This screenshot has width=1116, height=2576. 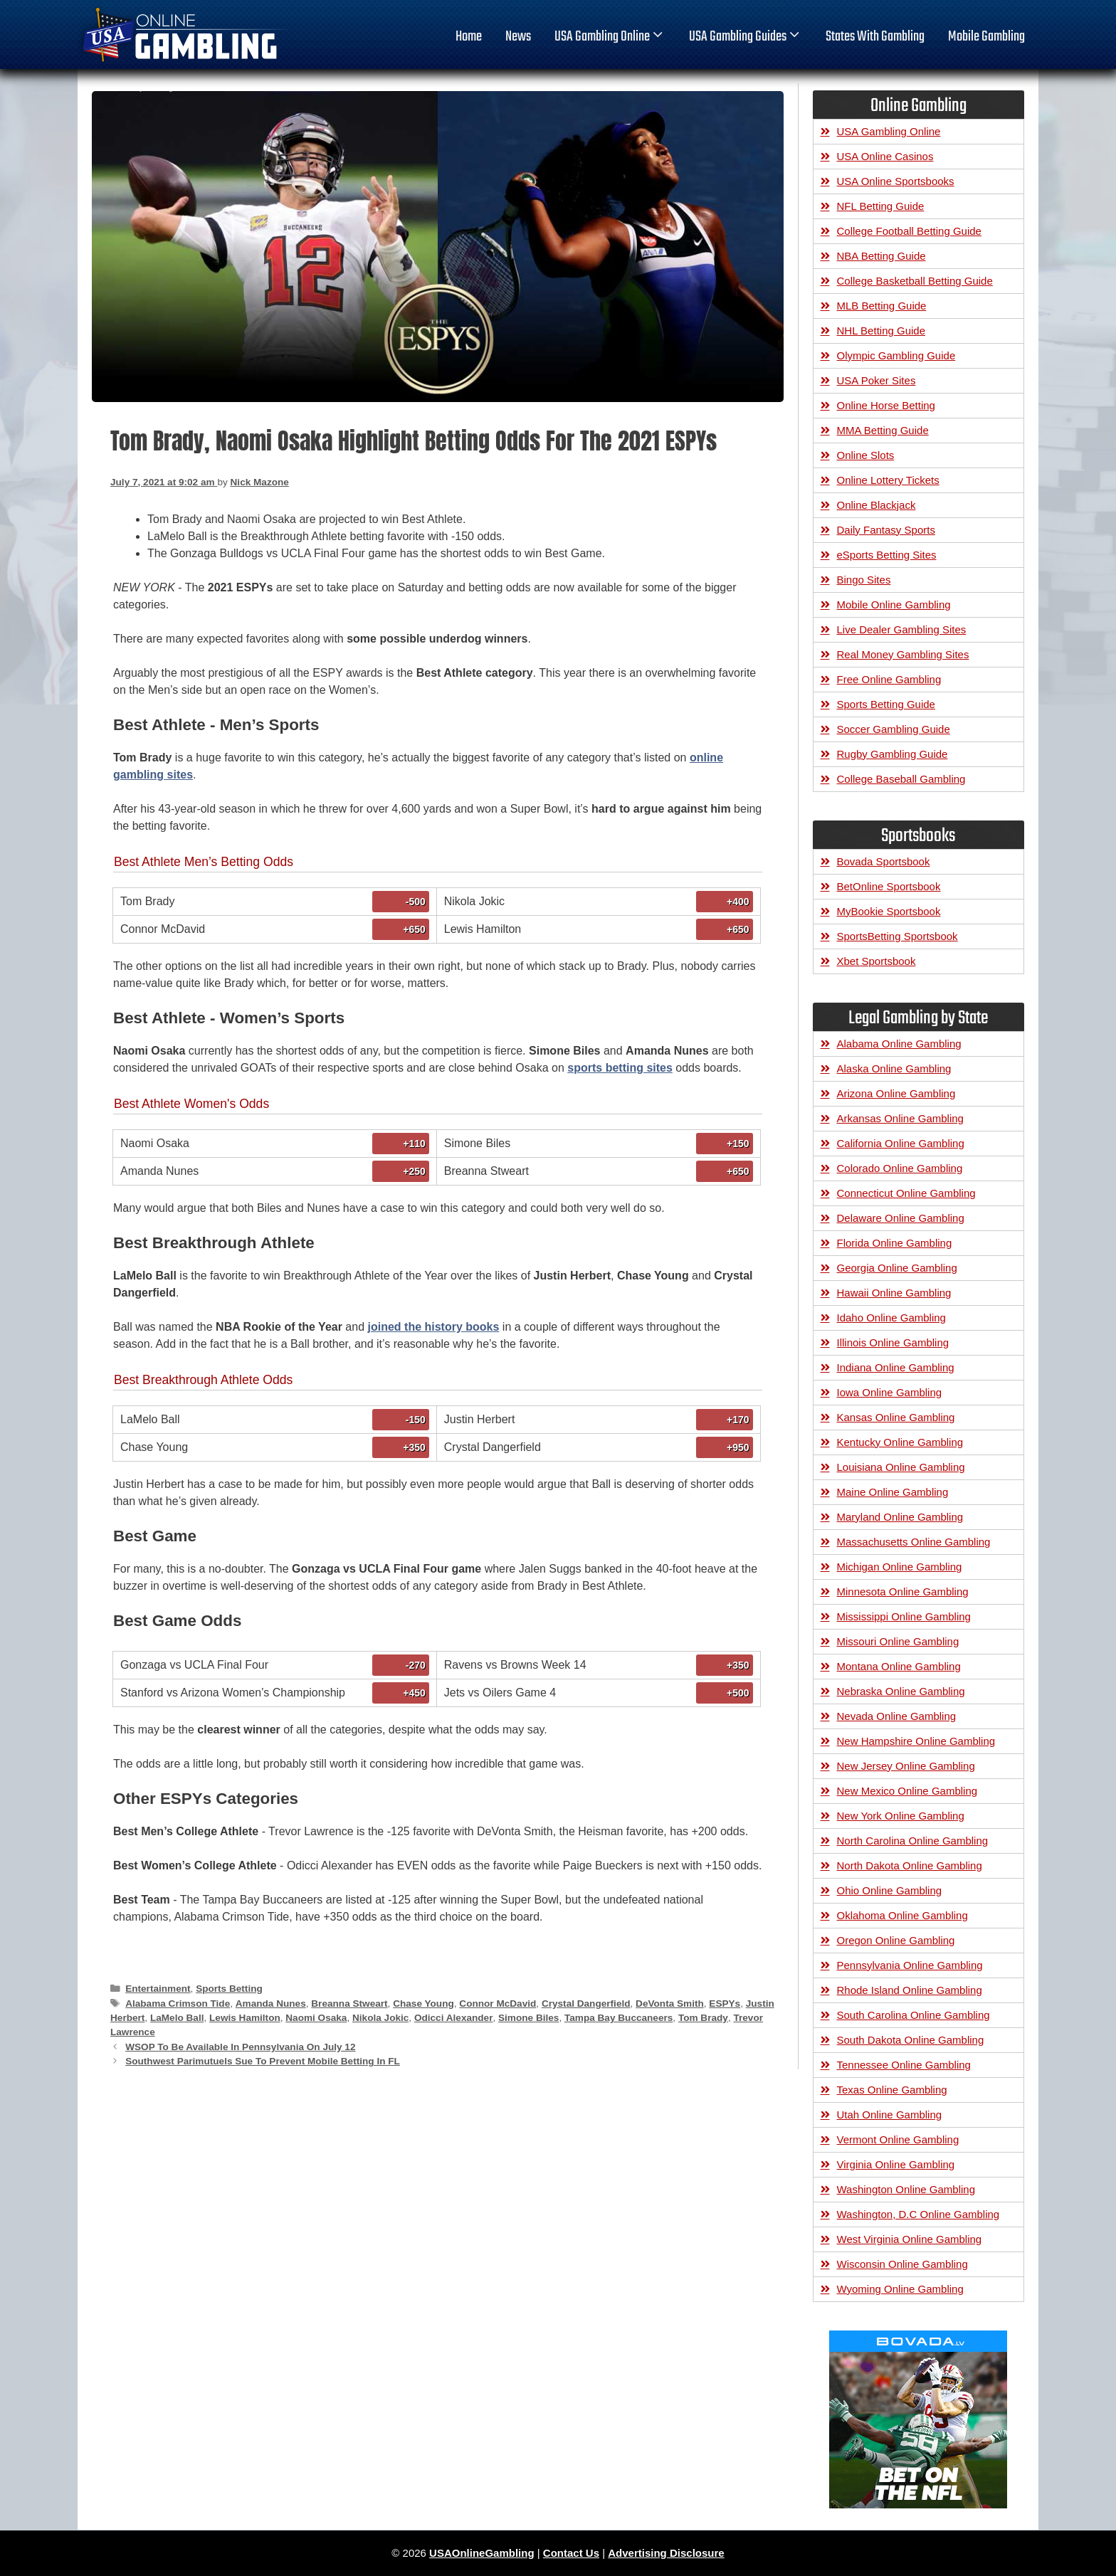 I want to click on Maine Online Gambling, so click(x=893, y=1492).